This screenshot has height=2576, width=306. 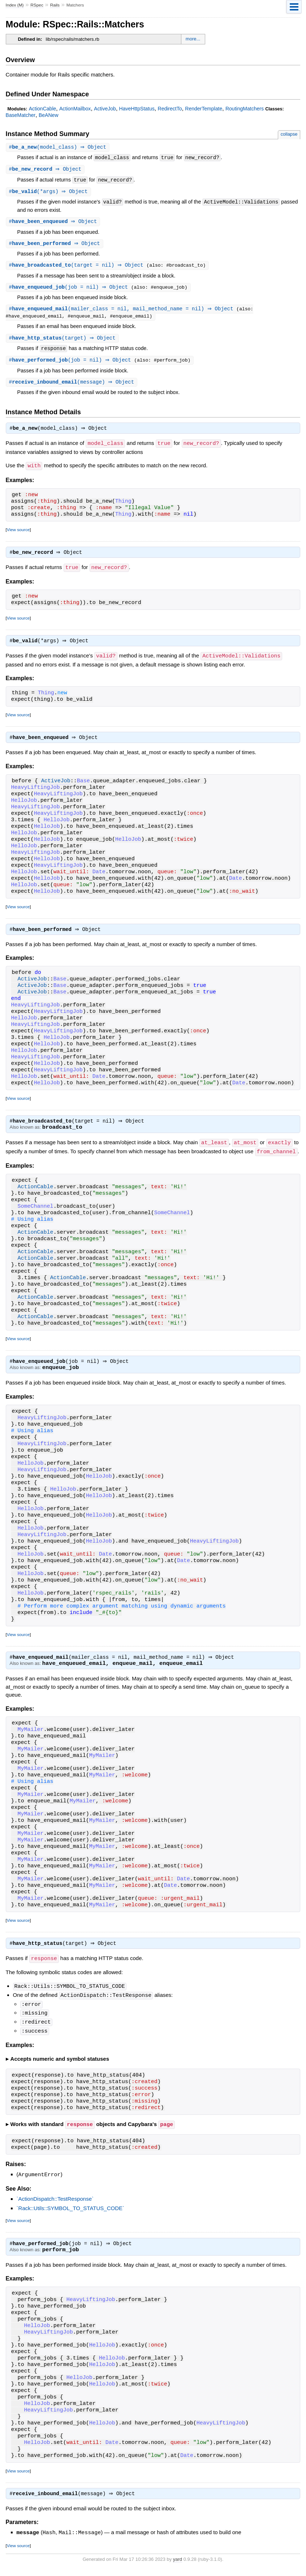 What do you see at coordinates (137, 108) in the screenshot?
I see `HaveHttpStatus` at bounding box center [137, 108].